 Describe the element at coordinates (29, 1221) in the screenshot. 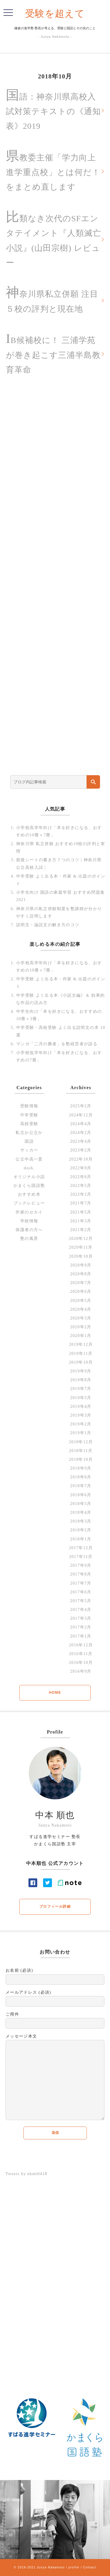

I see `学校情報` at that location.